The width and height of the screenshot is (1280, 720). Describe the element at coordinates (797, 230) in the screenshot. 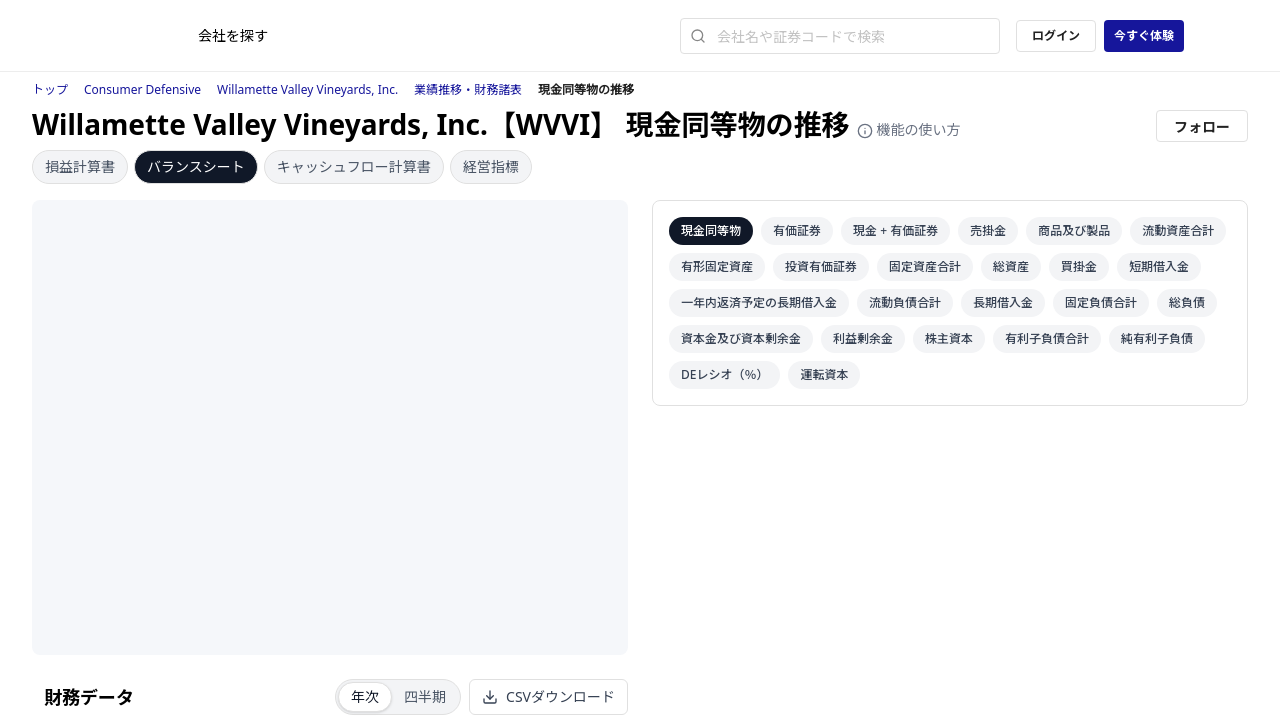

I see `有価証券` at that location.